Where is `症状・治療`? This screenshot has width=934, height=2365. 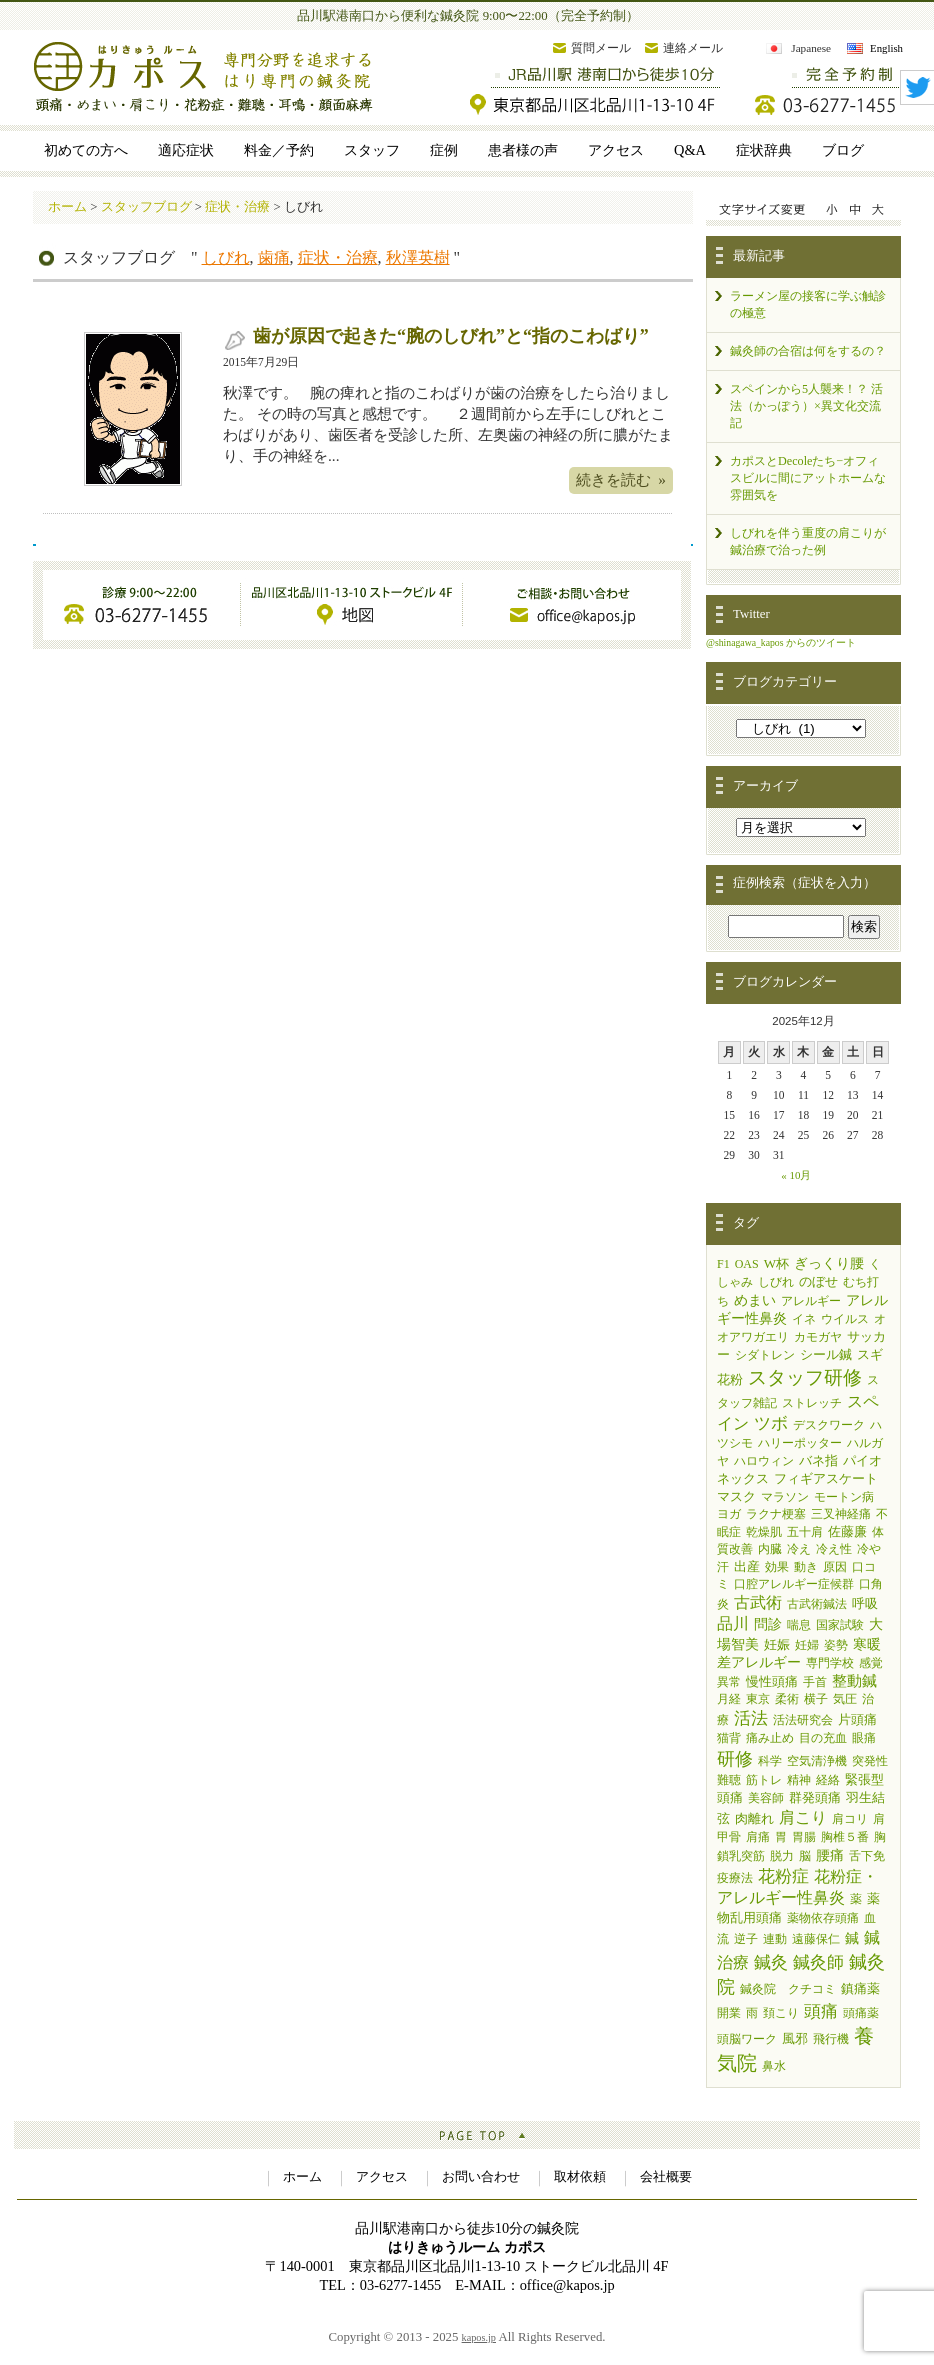
症状・治療 is located at coordinates (338, 257).